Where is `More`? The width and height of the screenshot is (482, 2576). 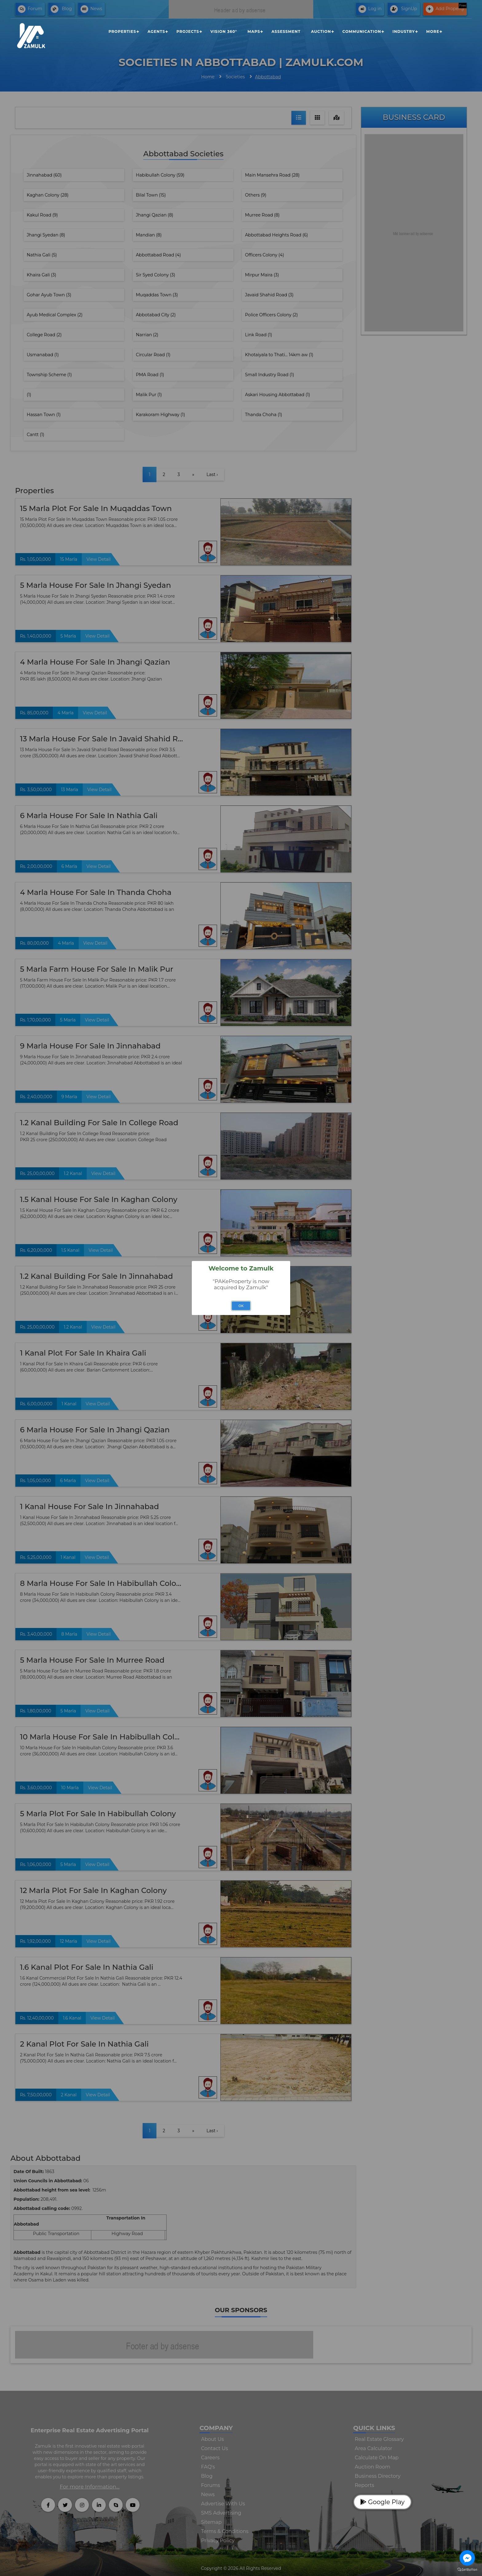 More is located at coordinates (432, 31).